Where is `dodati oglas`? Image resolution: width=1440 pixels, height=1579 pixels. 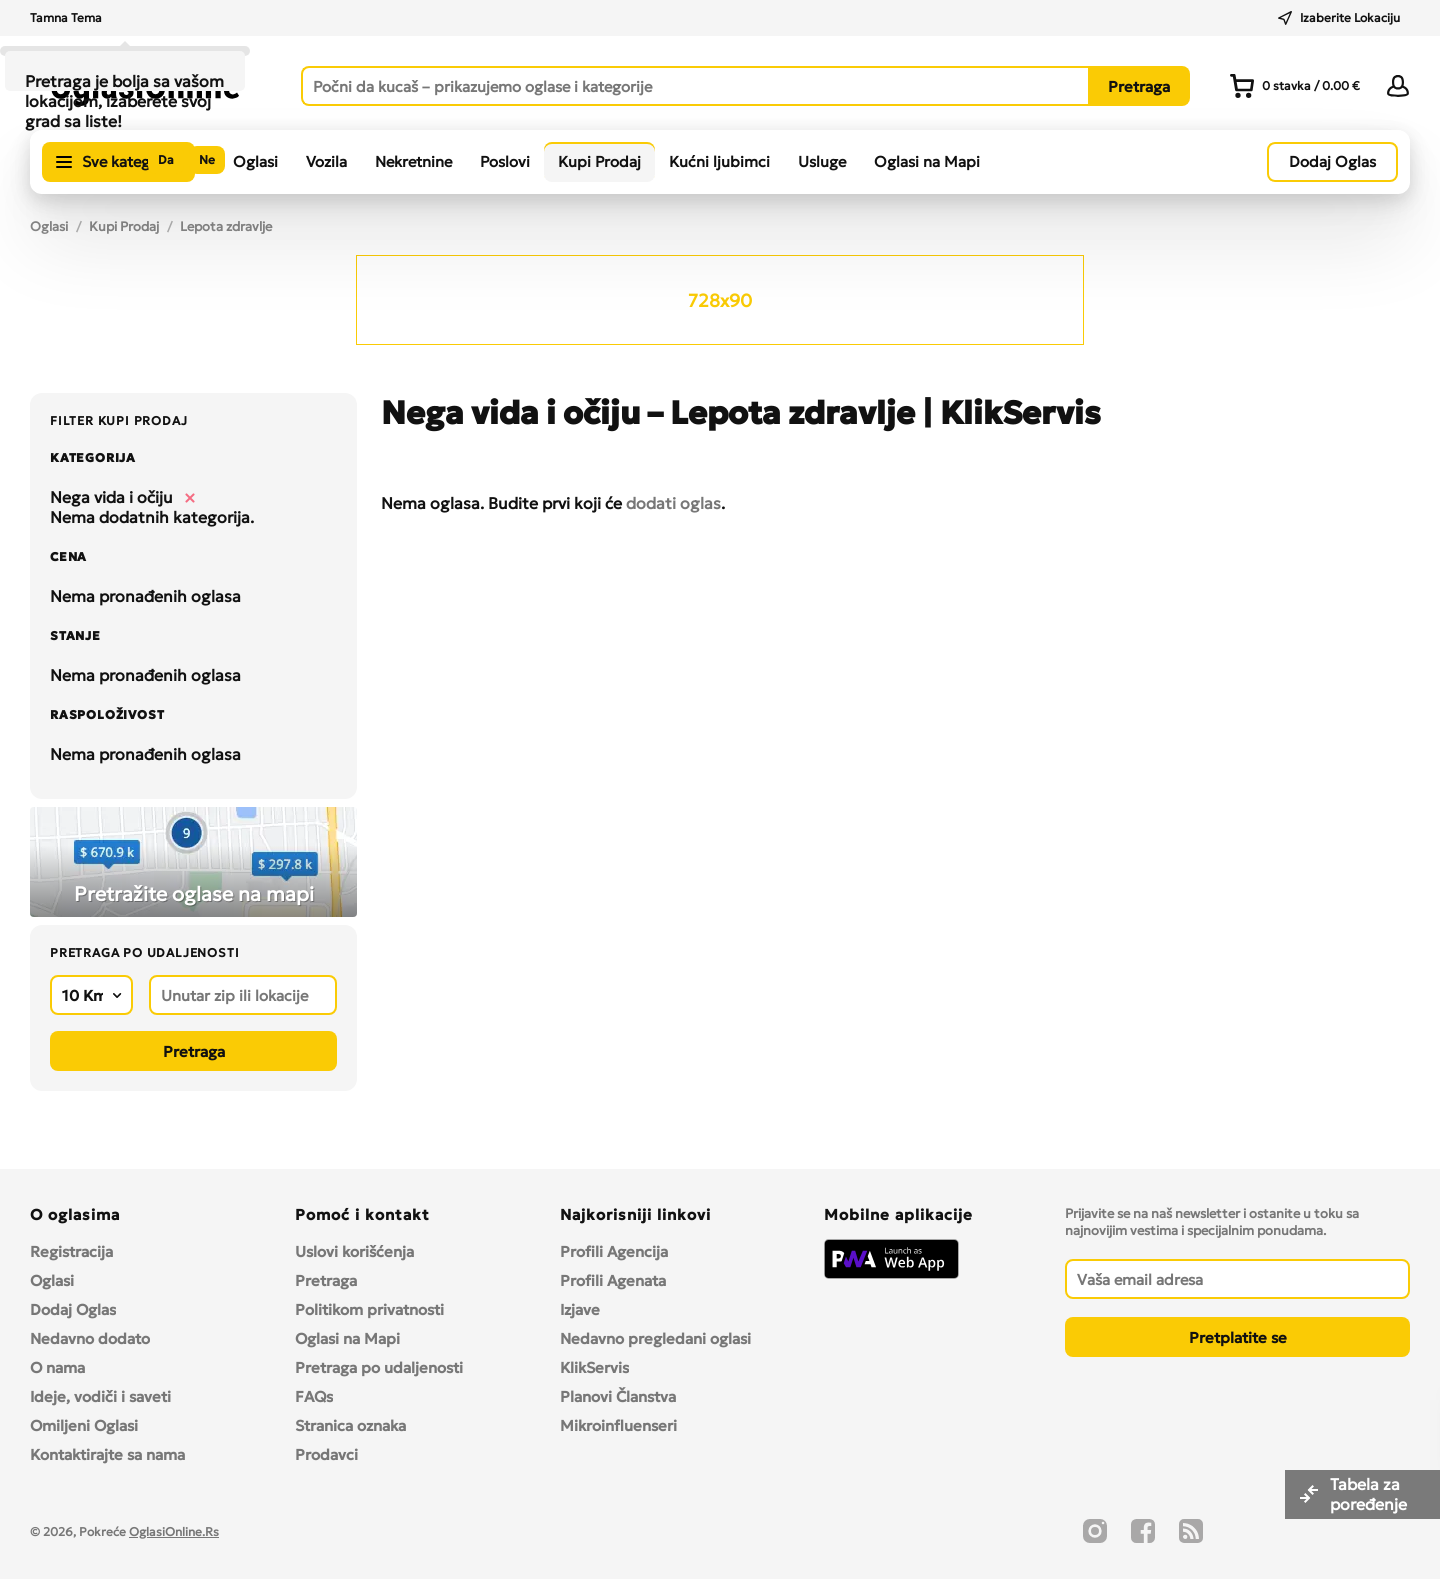
dodati oglas is located at coordinates (673, 503).